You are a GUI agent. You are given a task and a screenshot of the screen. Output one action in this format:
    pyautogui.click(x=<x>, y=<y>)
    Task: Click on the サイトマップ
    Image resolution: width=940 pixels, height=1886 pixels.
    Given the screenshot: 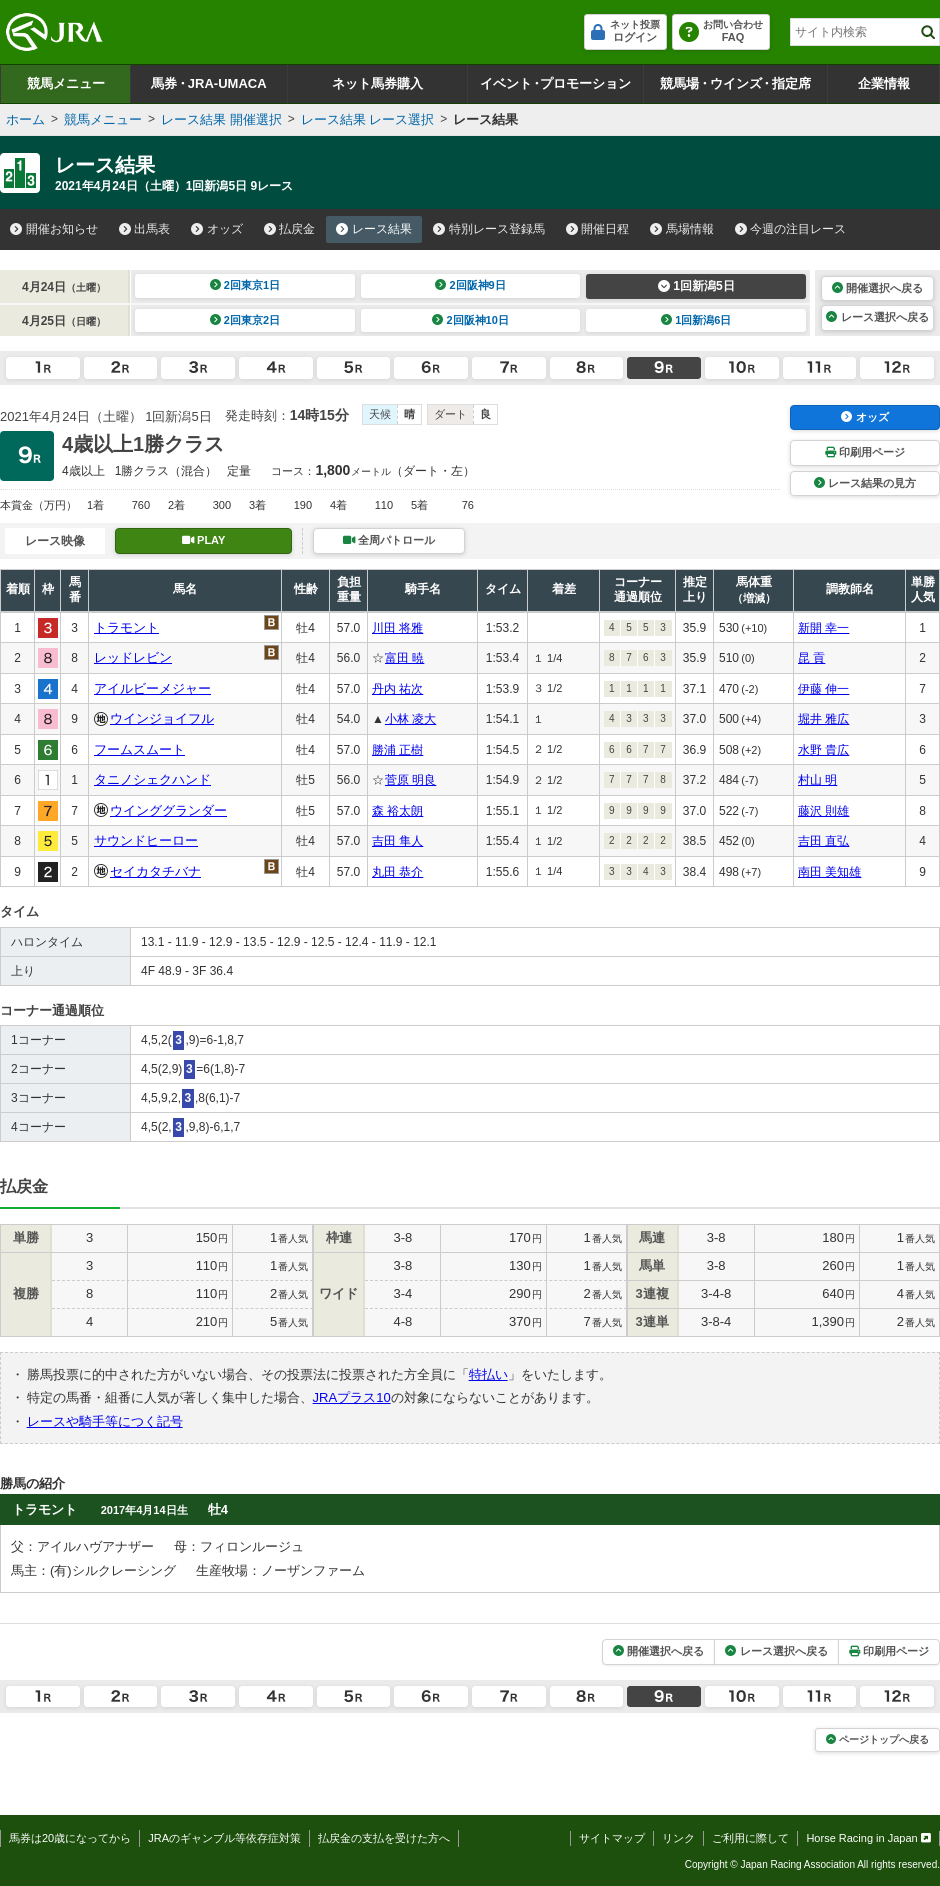 What is the action you would take?
    pyautogui.click(x=612, y=1838)
    